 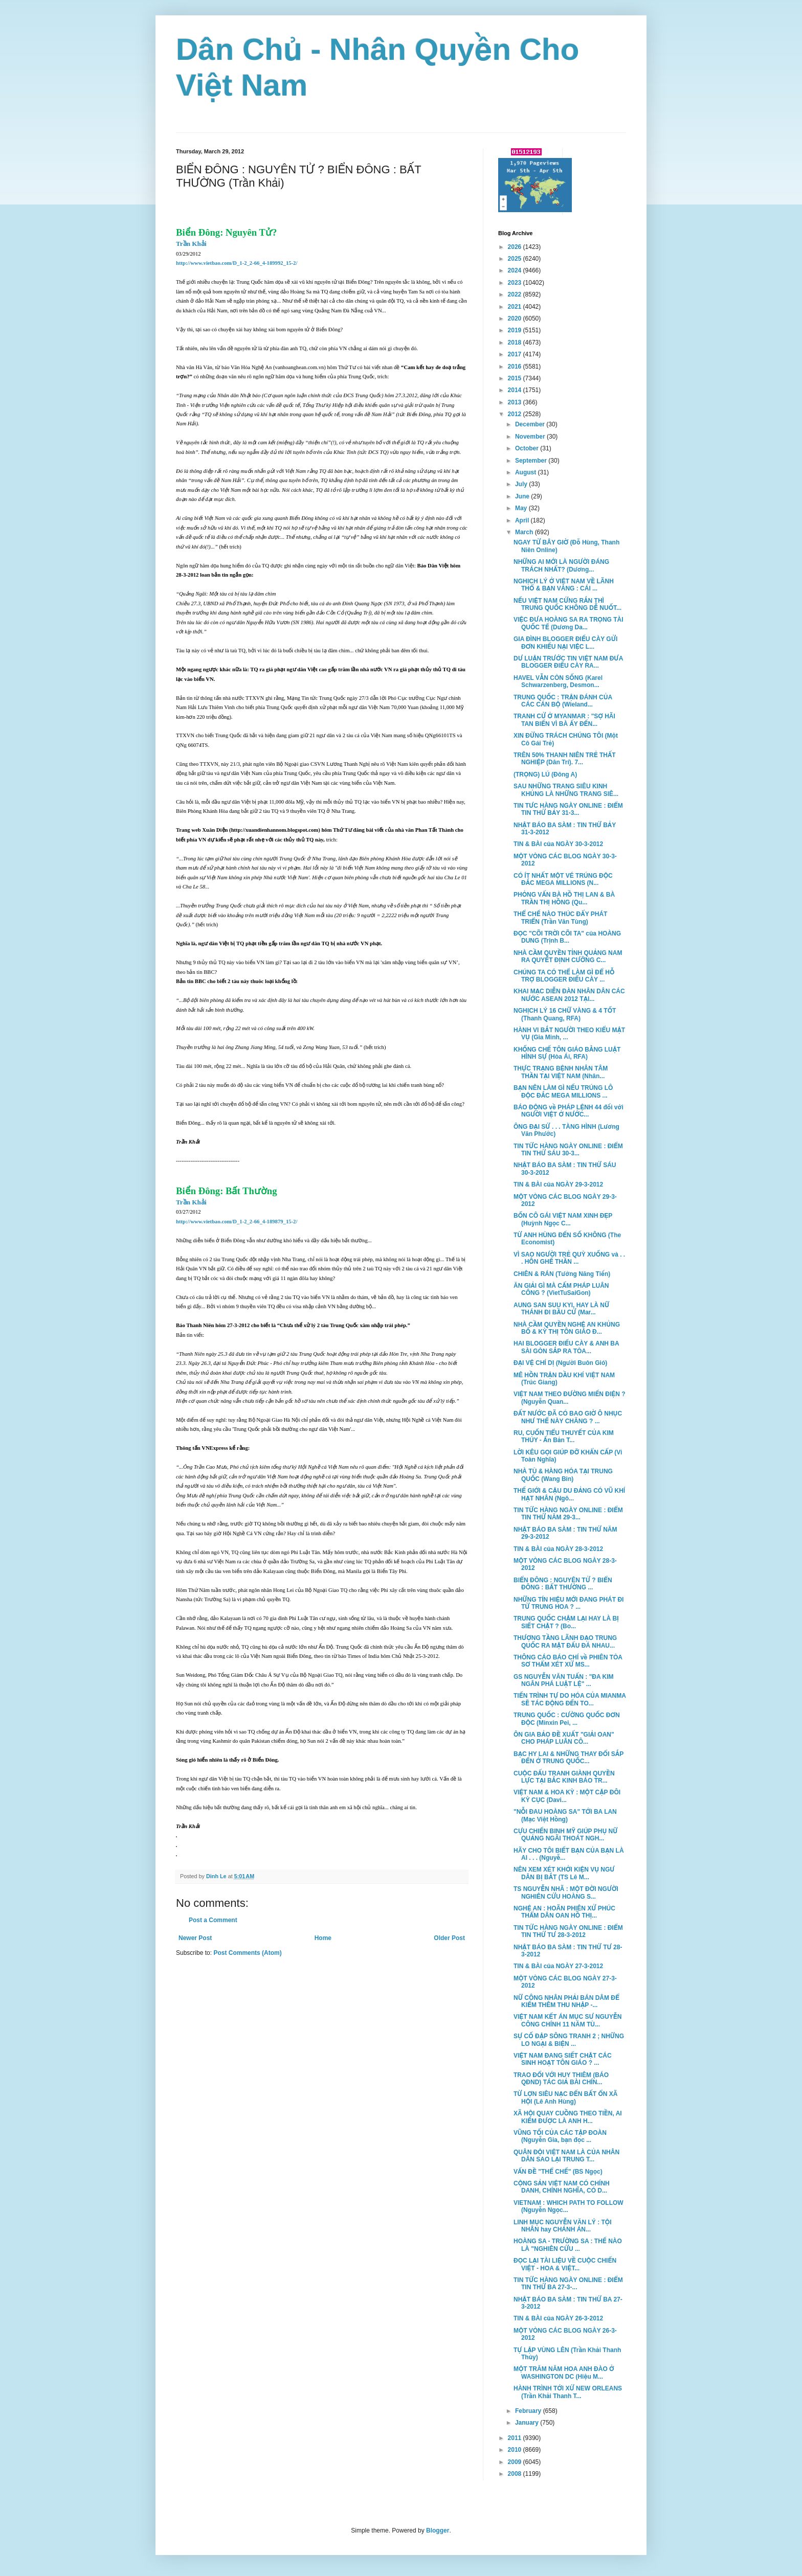 What do you see at coordinates (529, 2410) in the screenshot?
I see `February` at bounding box center [529, 2410].